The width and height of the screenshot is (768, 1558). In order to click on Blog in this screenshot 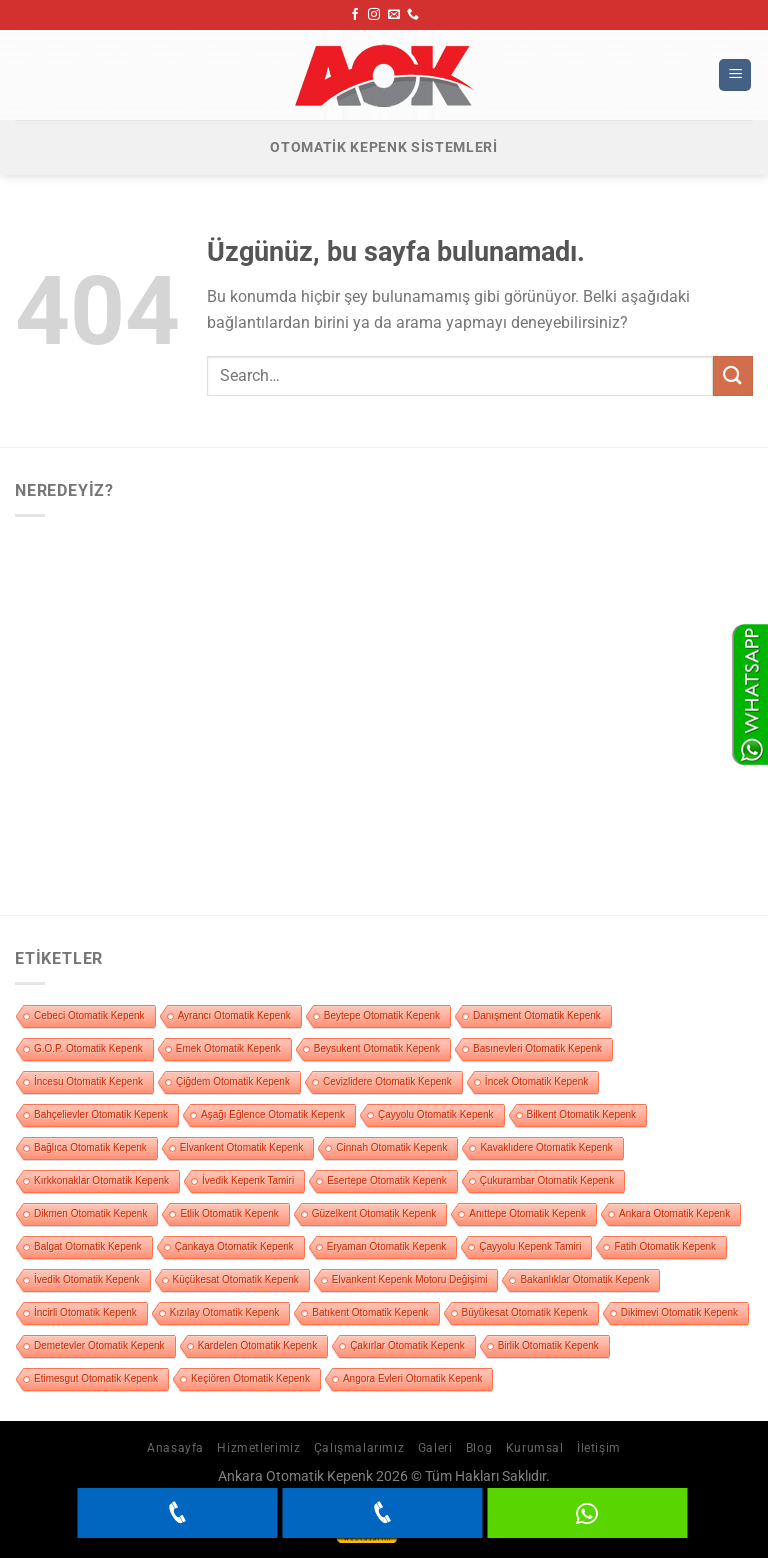, I will do `click(479, 1448)`.